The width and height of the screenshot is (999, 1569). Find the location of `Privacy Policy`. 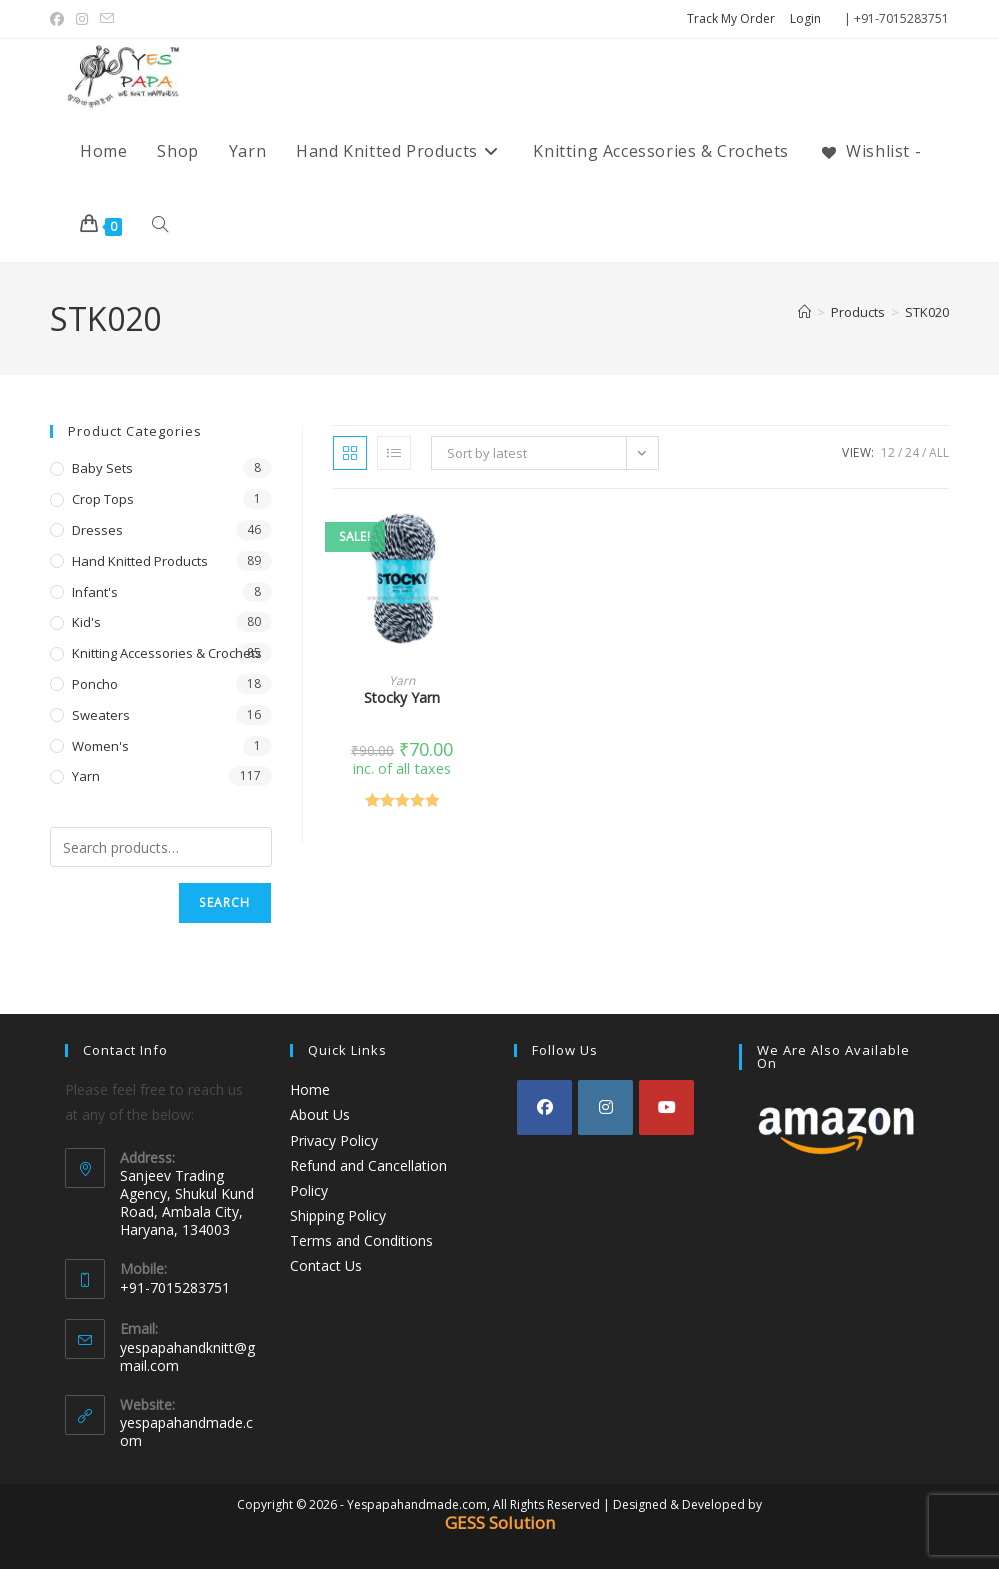

Privacy Policy is located at coordinates (334, 1140).